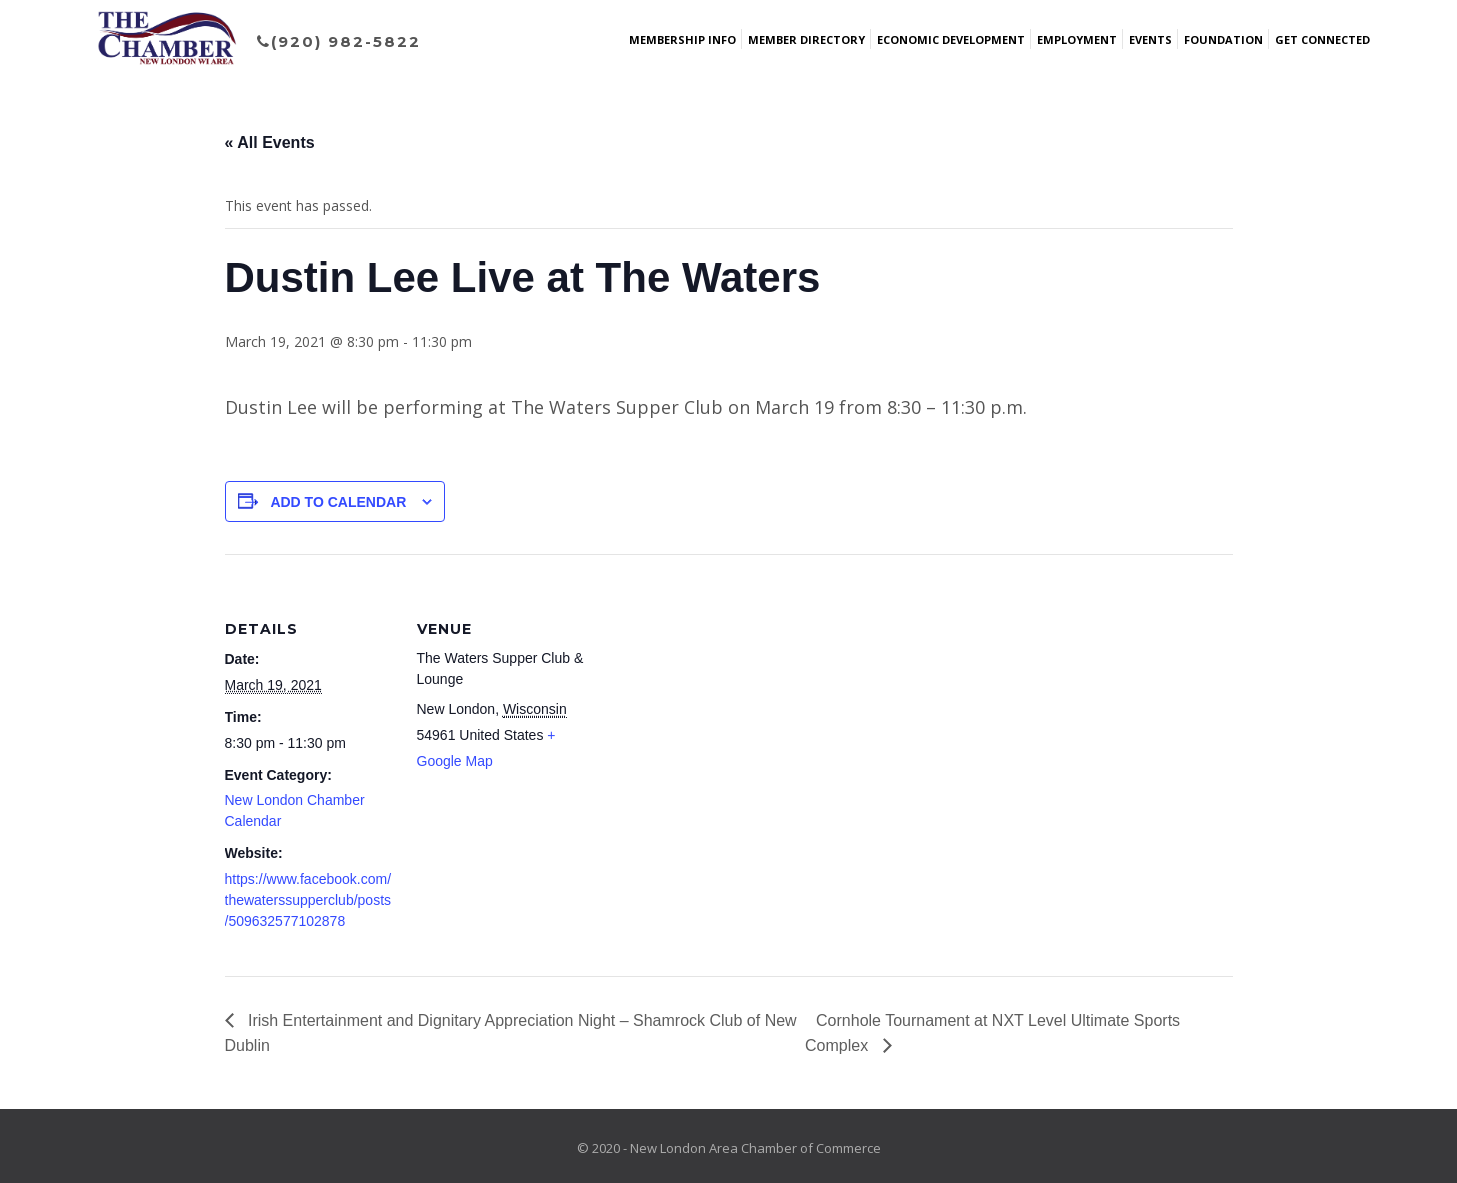 The height and width of the screenshot is (1183, 1457). Describe the element at coordinates (682, 39) in the screenshot. I see `Membership Info` at that location.